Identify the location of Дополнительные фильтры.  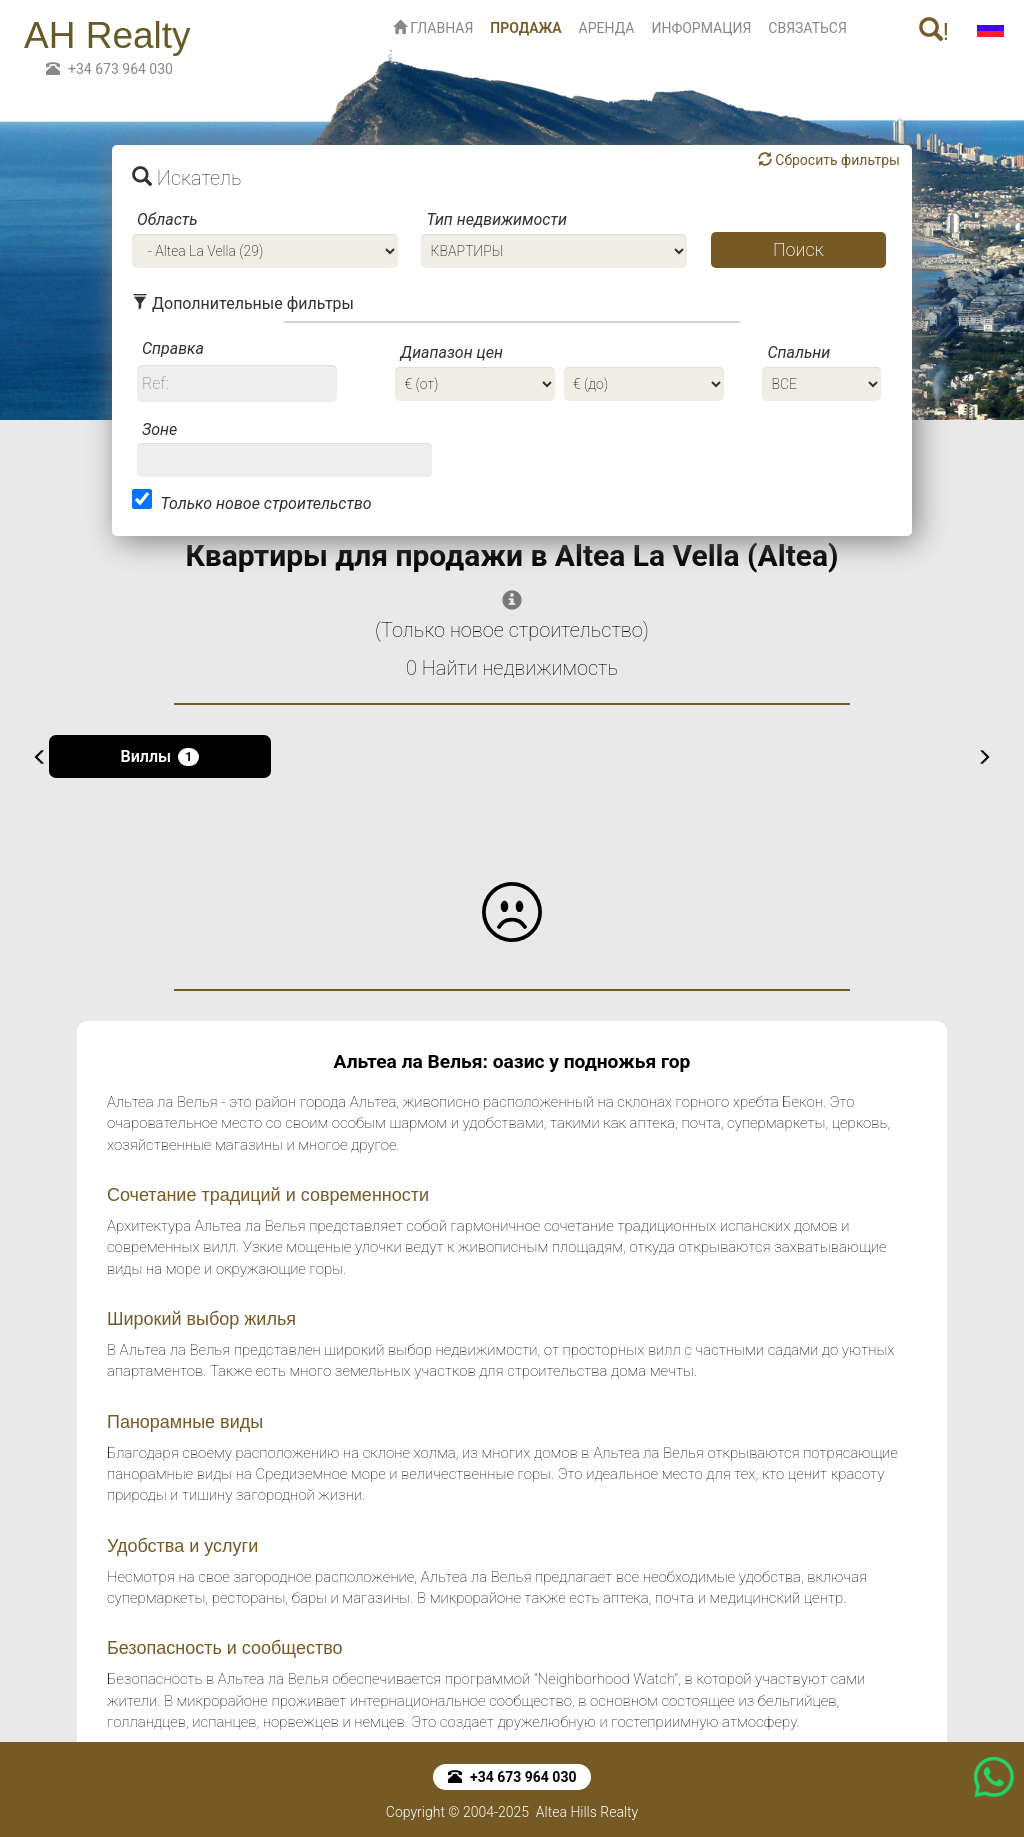
(243, 303).